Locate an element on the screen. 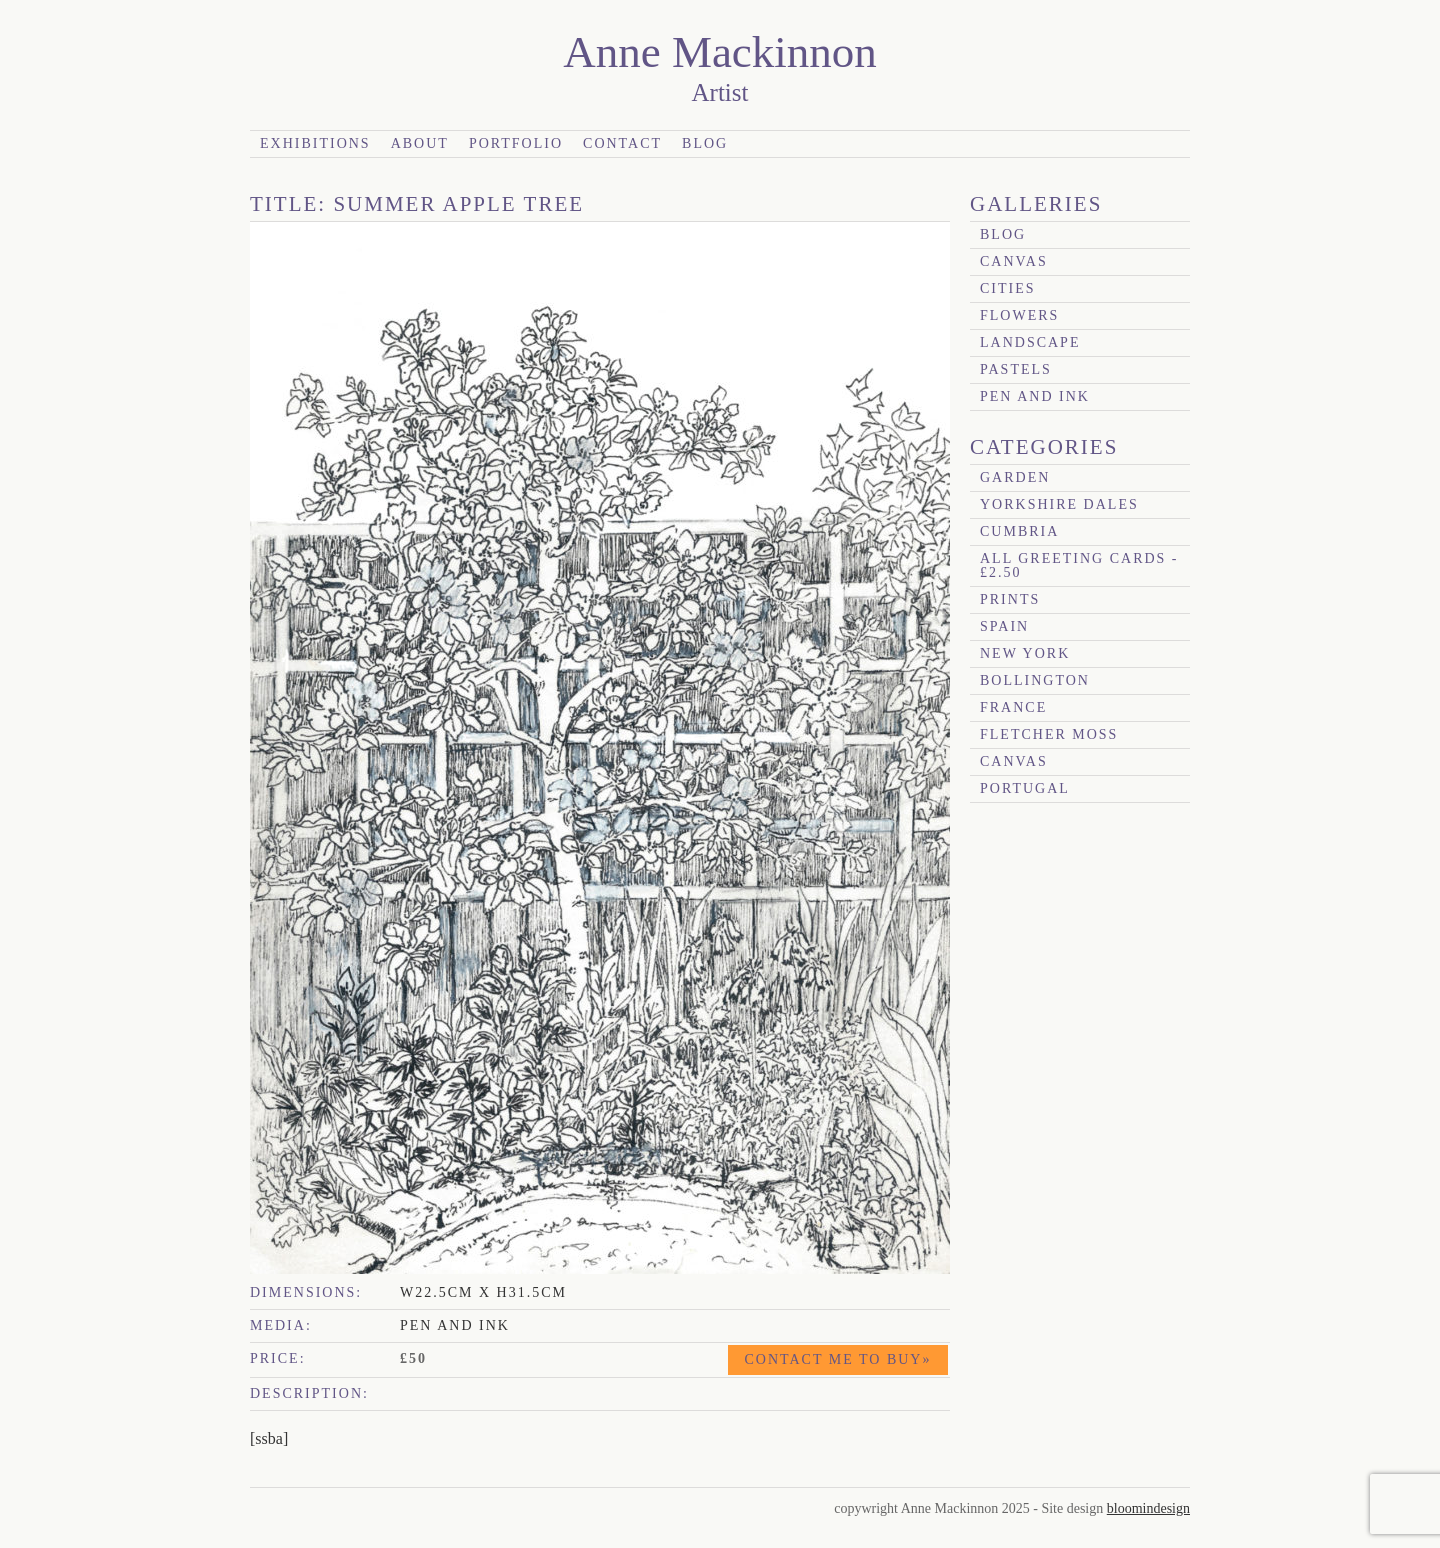 The height and width of the screenshot is (1548, 1440). blog is located at coordinates (1003, 234).